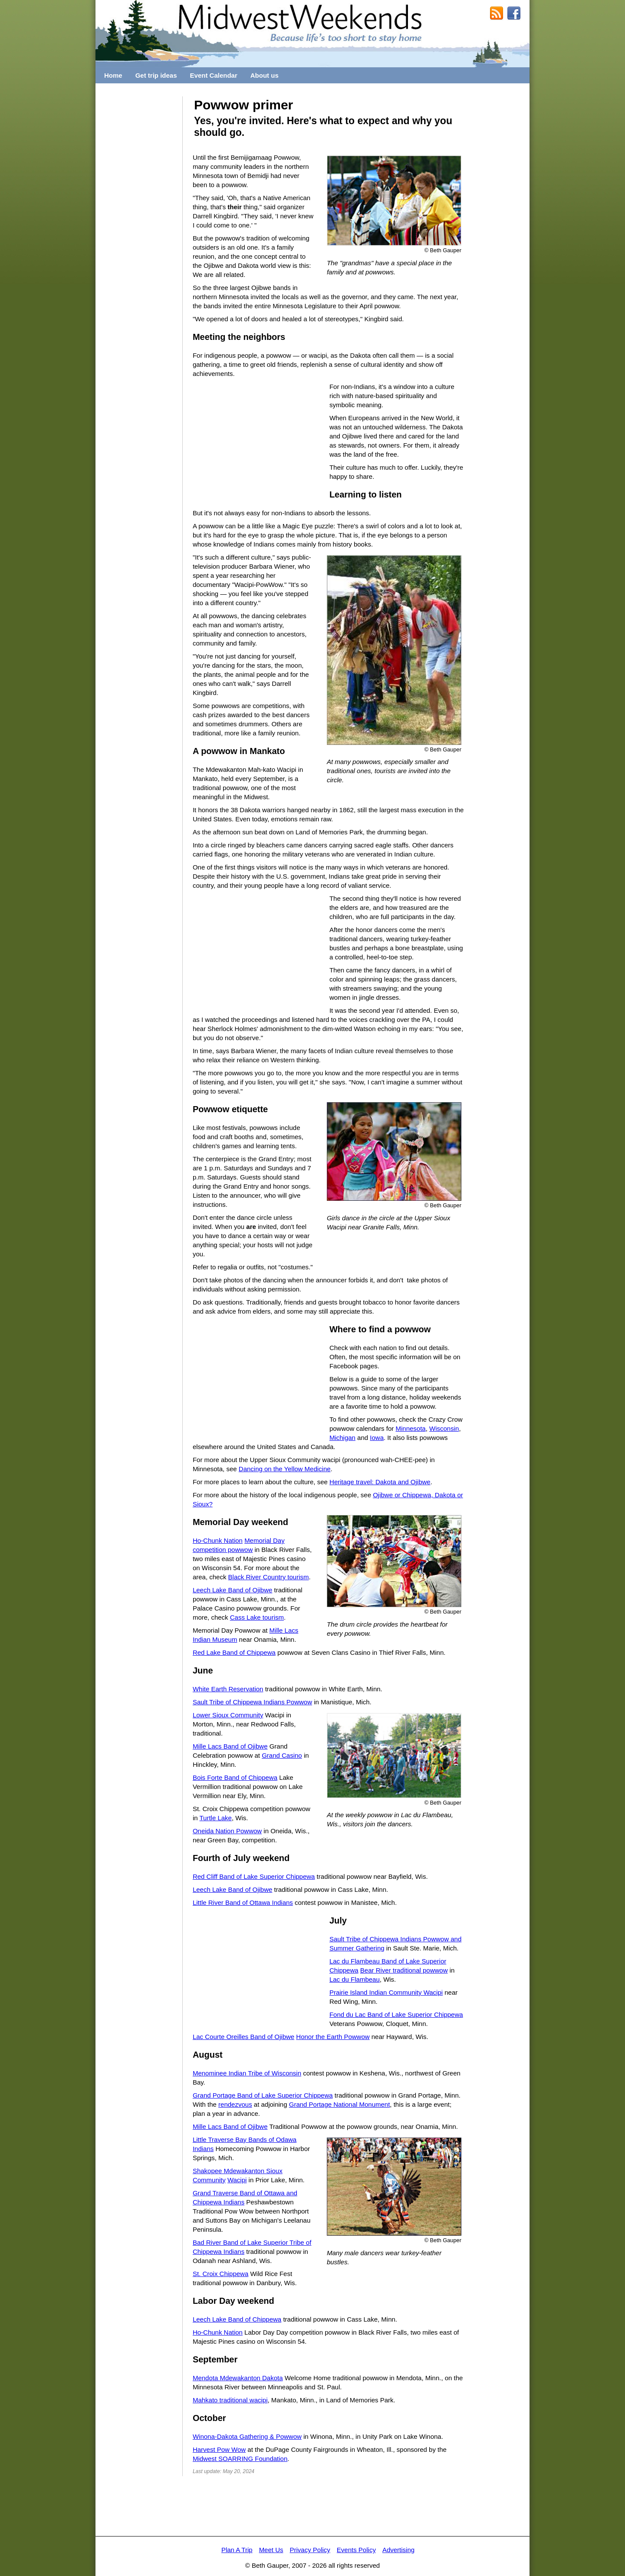 This screenshot has height=2576, width=625. What do you see at coordinates (410, 1428) in the screenshot?
I see `Minnesota` at bounding box center [410, 1428].